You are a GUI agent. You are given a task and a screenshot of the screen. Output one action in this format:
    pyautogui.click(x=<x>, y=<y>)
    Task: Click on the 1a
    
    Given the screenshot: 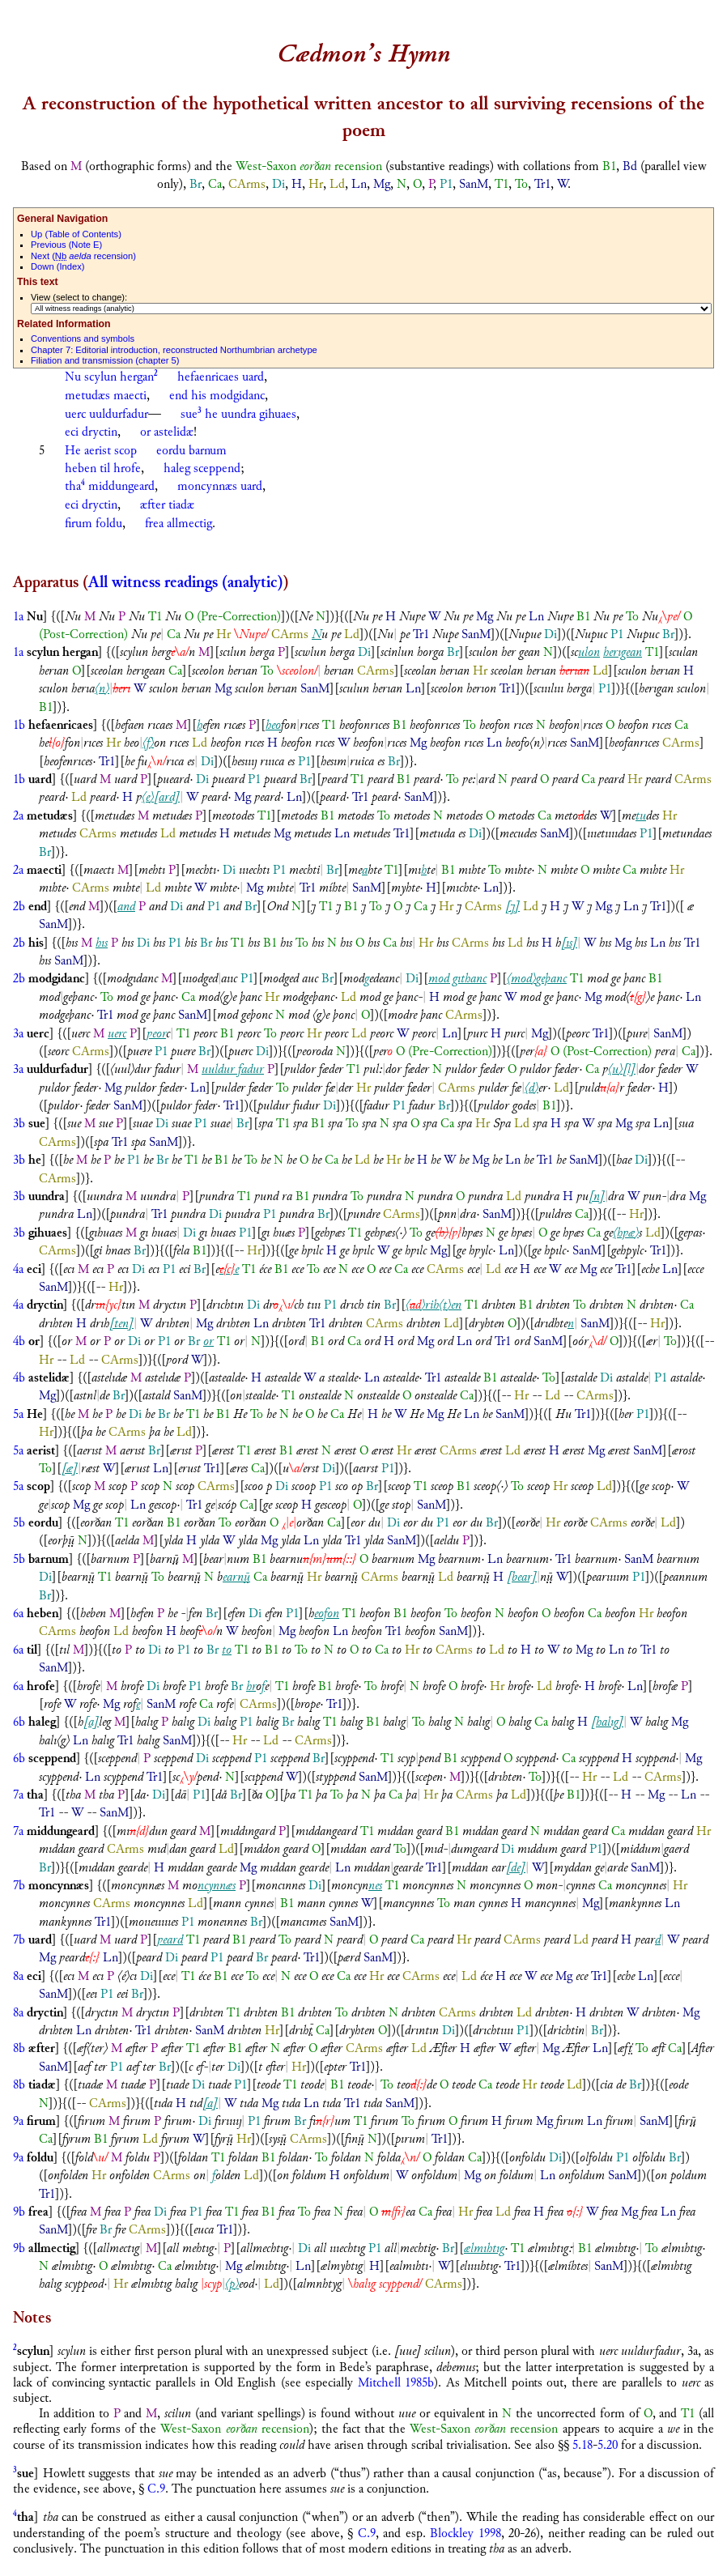 What is the action you would take?
    pyautogui.click(x=18, y=616)
    